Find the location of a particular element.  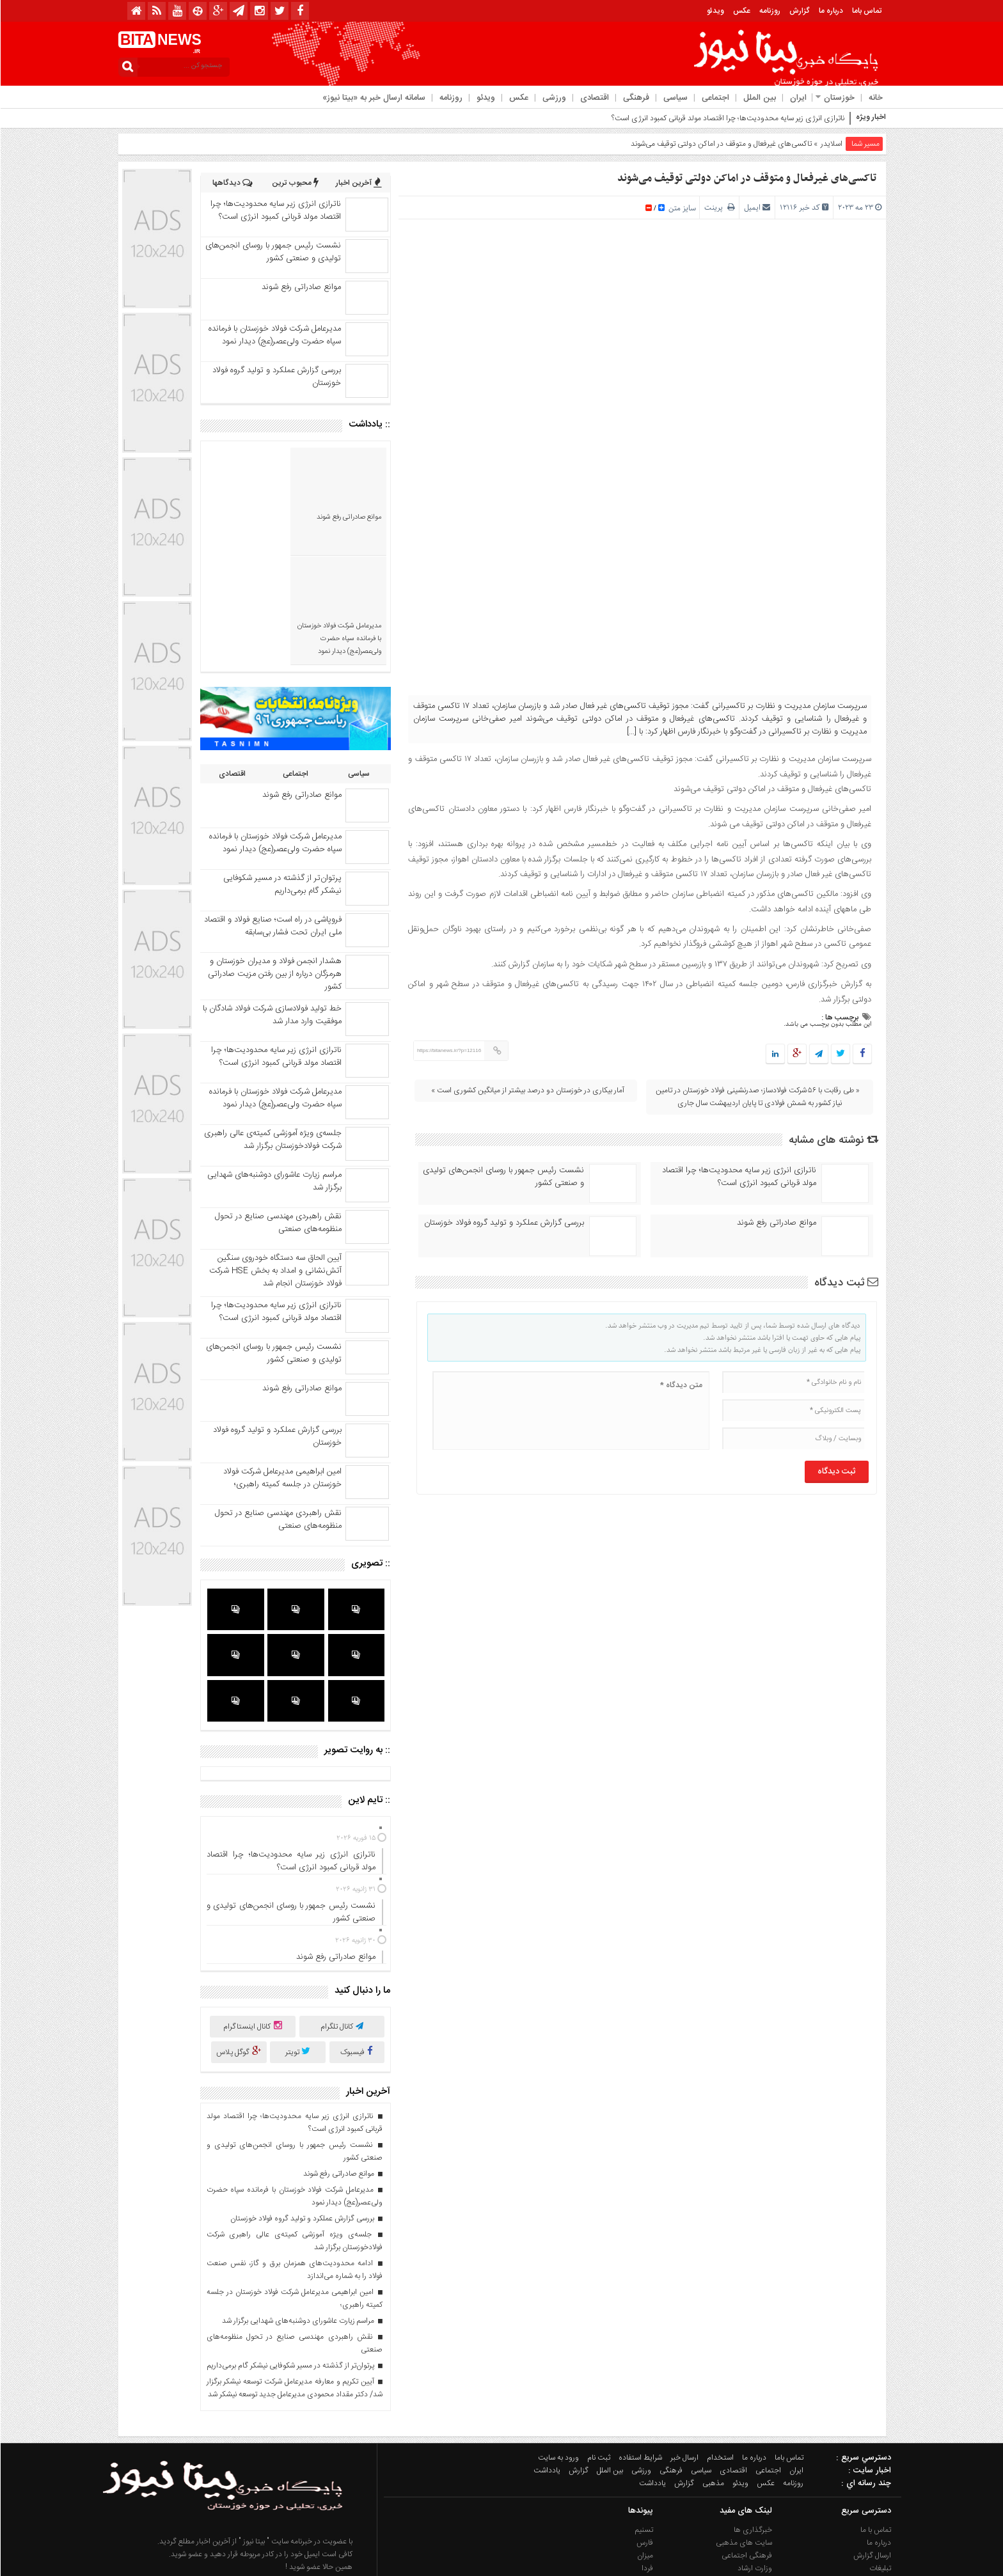

نقش راهبردی مهندسی صنایع در تحول منظومه‌‌های صنعتی is located at coordinates (277, 1112).